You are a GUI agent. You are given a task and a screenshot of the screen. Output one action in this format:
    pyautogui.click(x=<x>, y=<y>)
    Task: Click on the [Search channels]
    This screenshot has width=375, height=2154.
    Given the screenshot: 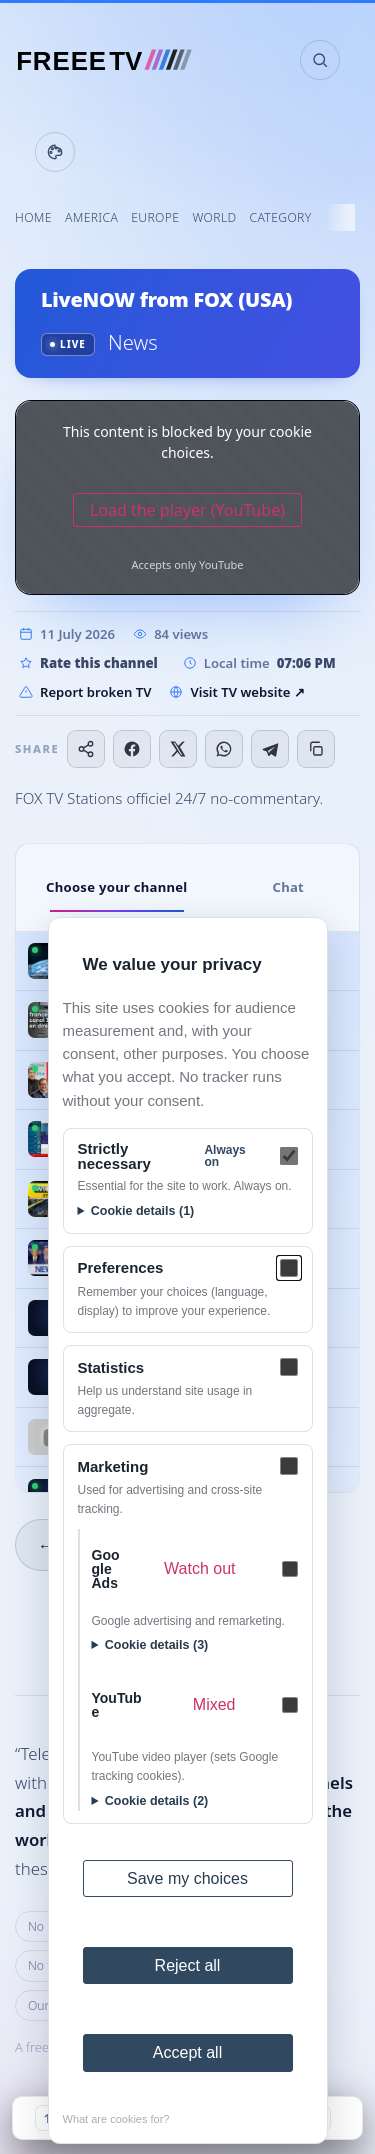 What is the action you would take?
    pyautogui.click(x=320, y=60)
    